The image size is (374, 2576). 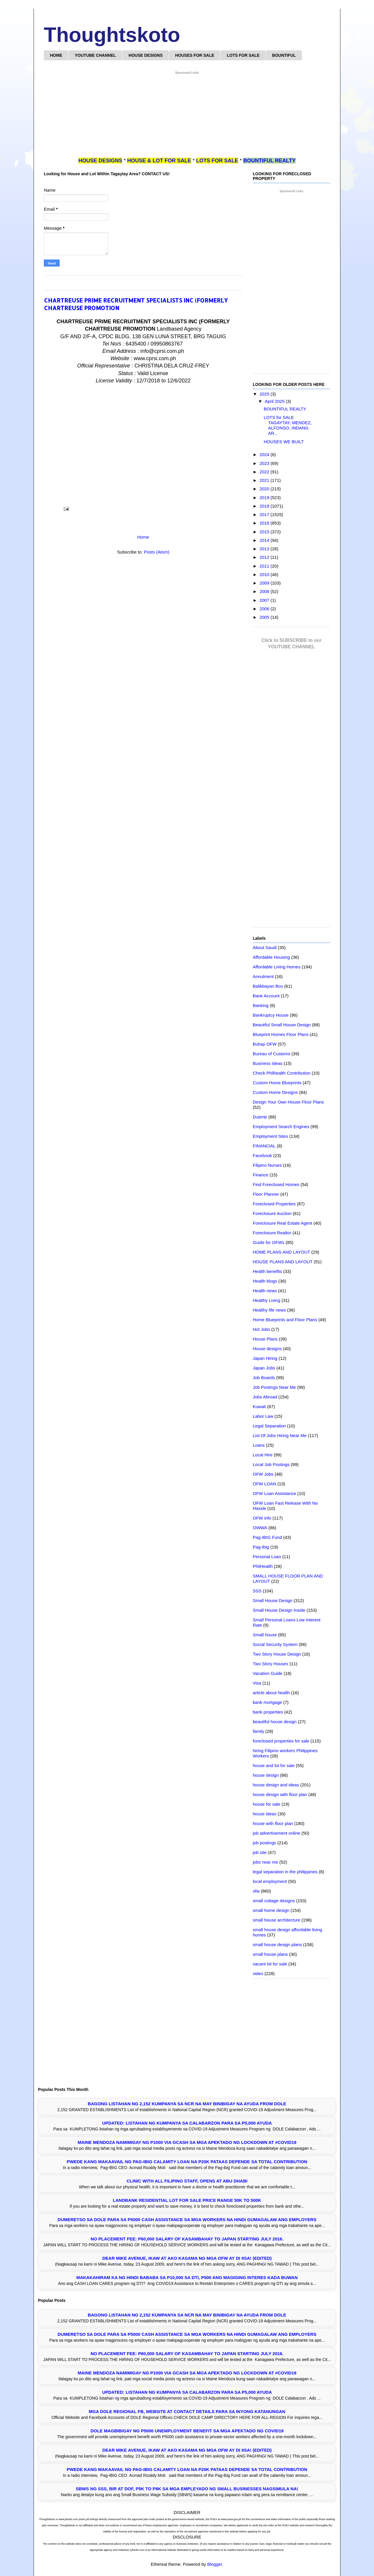 I want to click on Health news, so click(x=265, y=1290).